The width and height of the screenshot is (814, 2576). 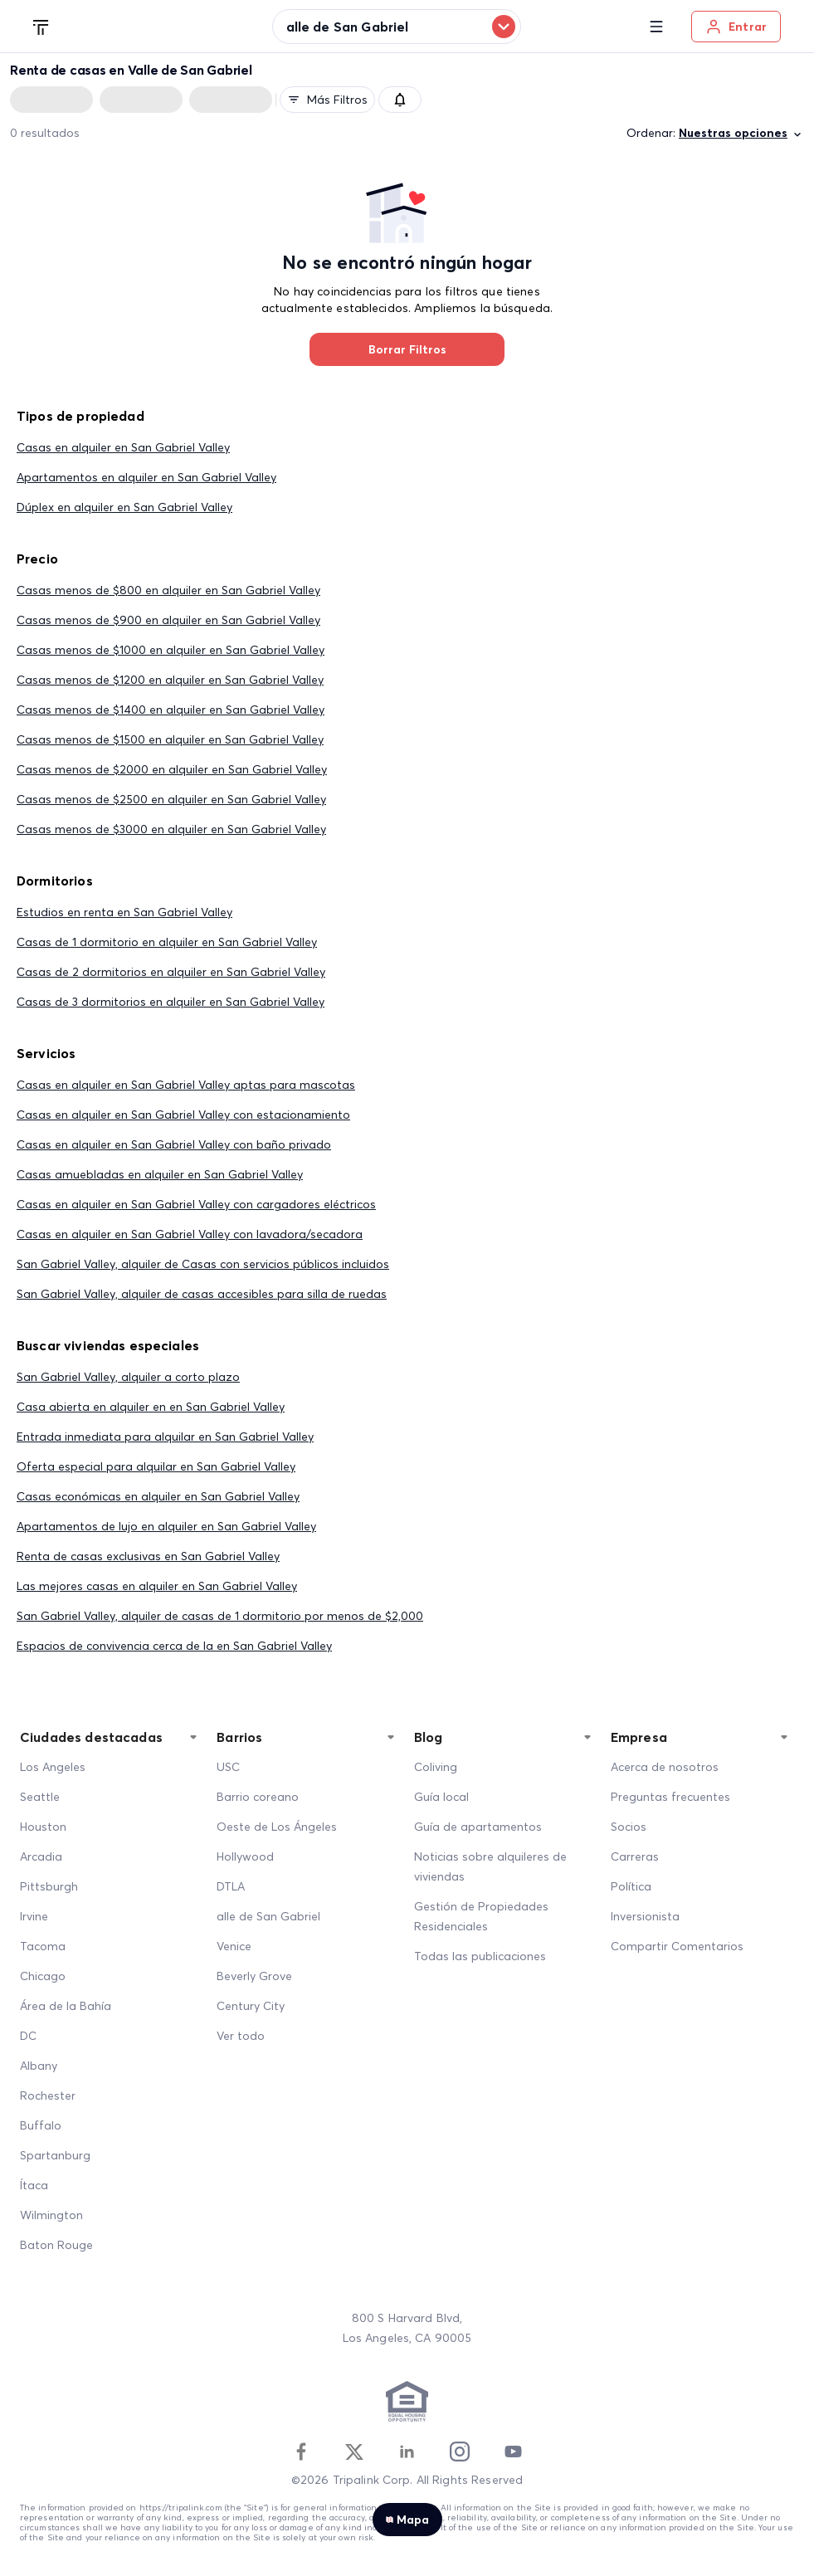 What do you see at coordinates (158, 1496) in the screenshot?
I see `Casas económicas en alquiler en San Gabriel Valley` at bounding box center [158, 1496].